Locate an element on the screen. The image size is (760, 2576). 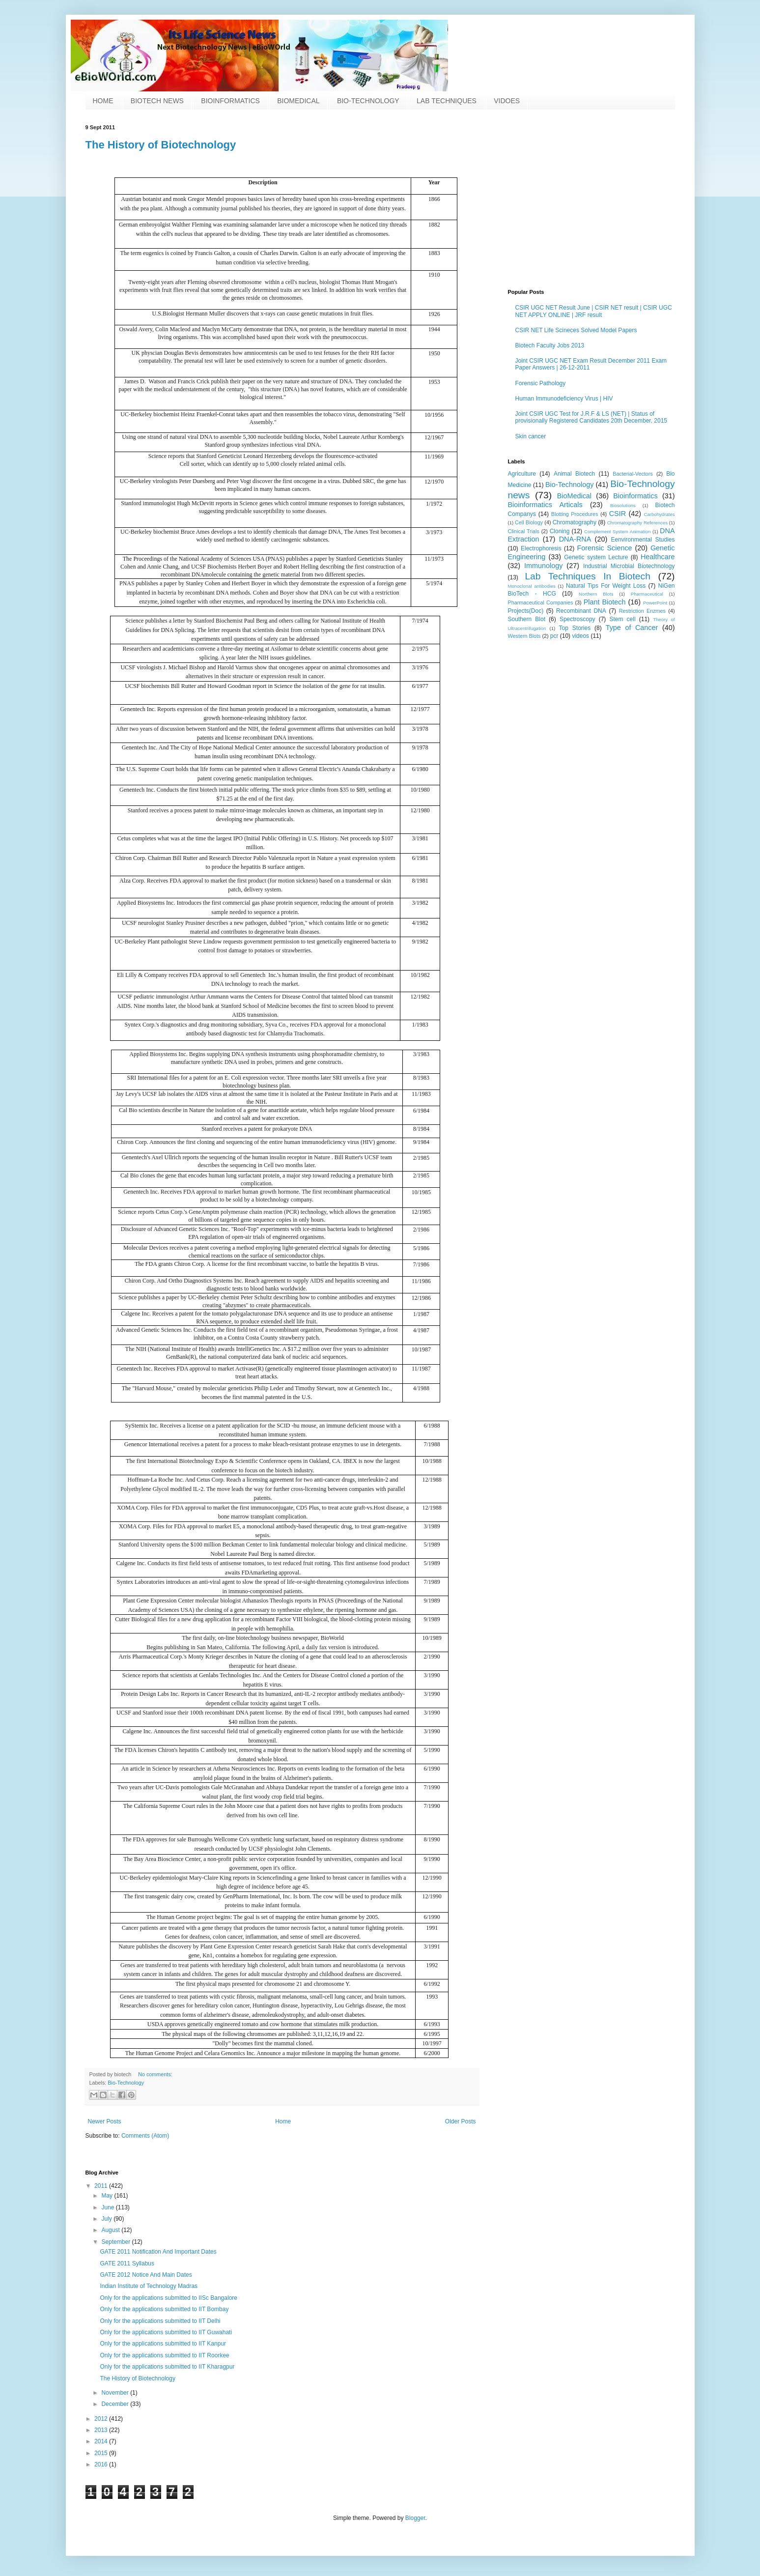
Bio-Technology is located at coordinates (126, 2083).